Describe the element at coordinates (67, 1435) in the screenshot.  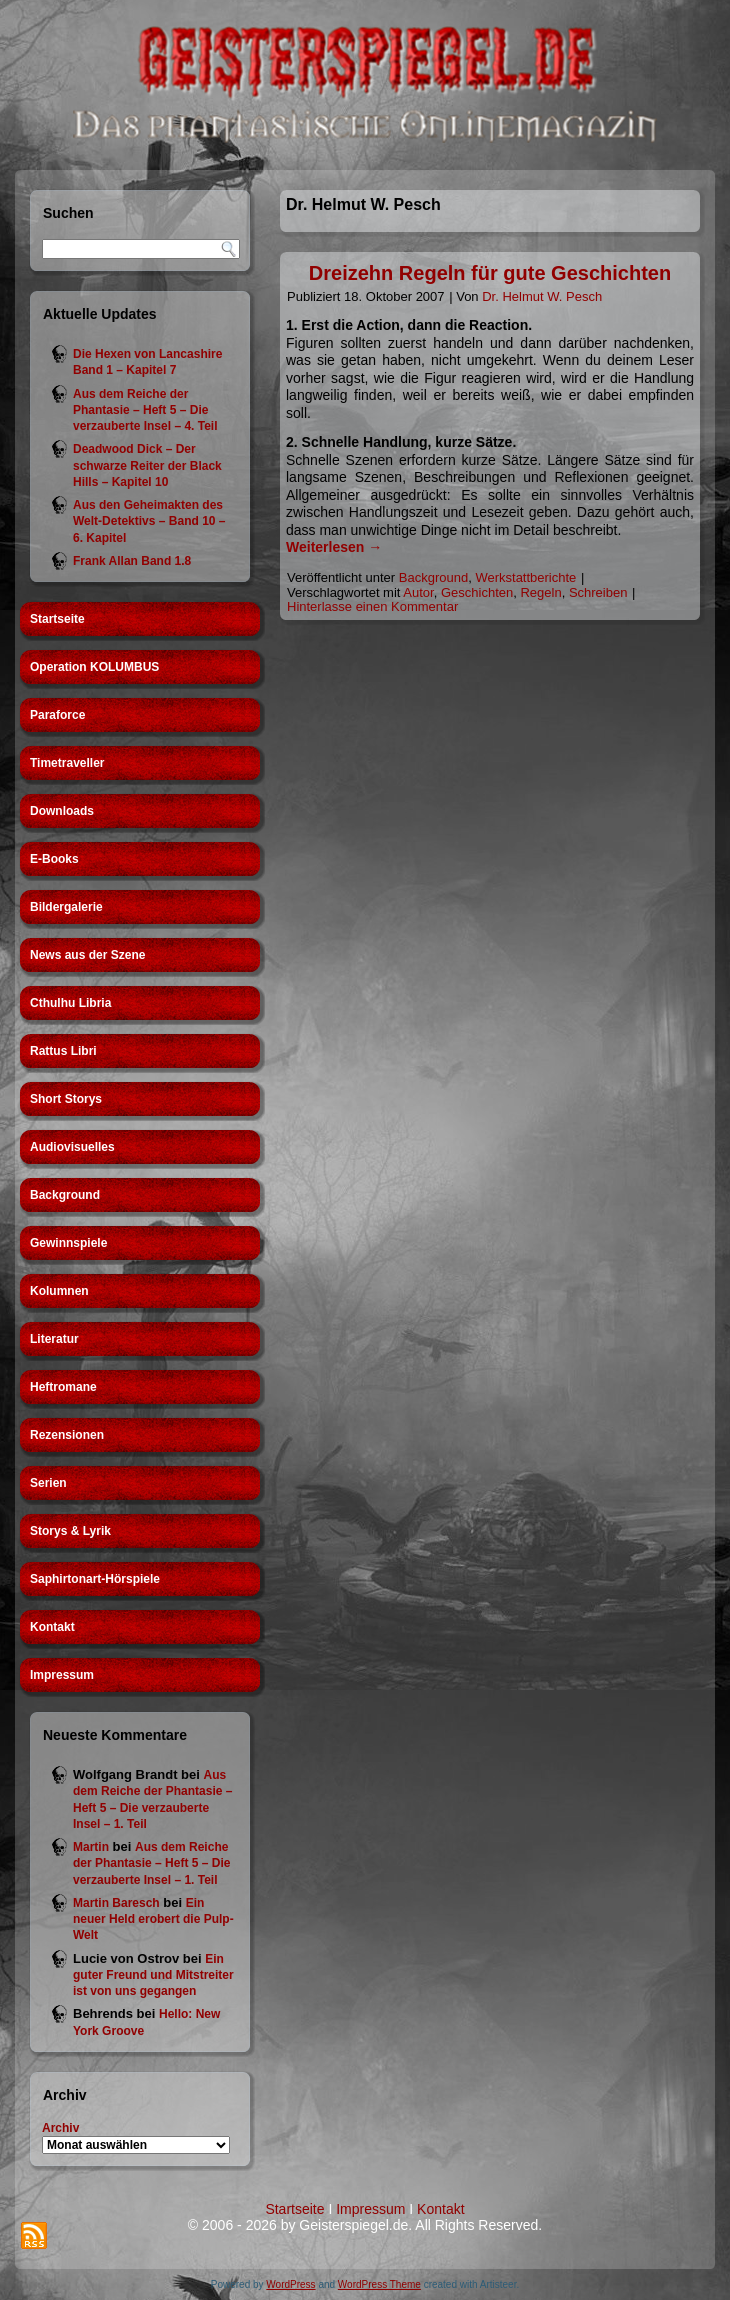
I see `Rezensionen` at that location.